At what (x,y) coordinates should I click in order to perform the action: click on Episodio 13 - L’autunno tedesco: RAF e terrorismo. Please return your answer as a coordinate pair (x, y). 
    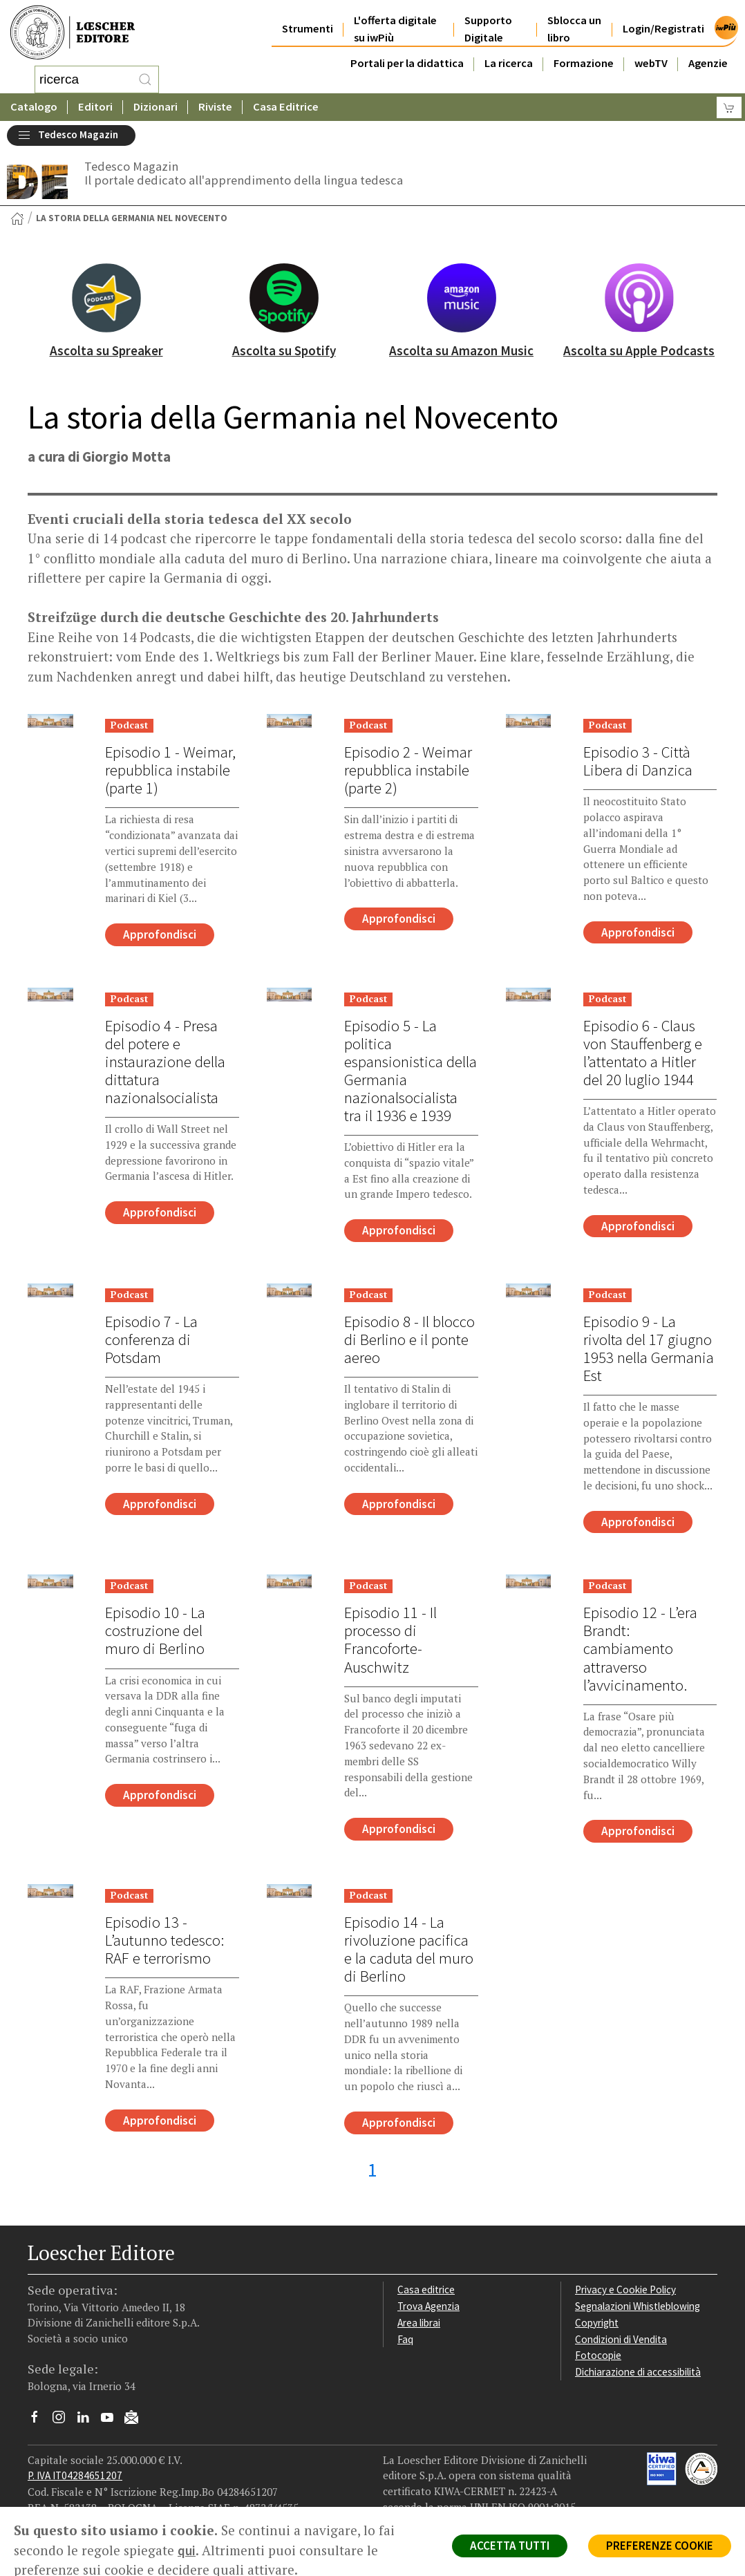
    Looking at the image, I should click on (164, 1940).